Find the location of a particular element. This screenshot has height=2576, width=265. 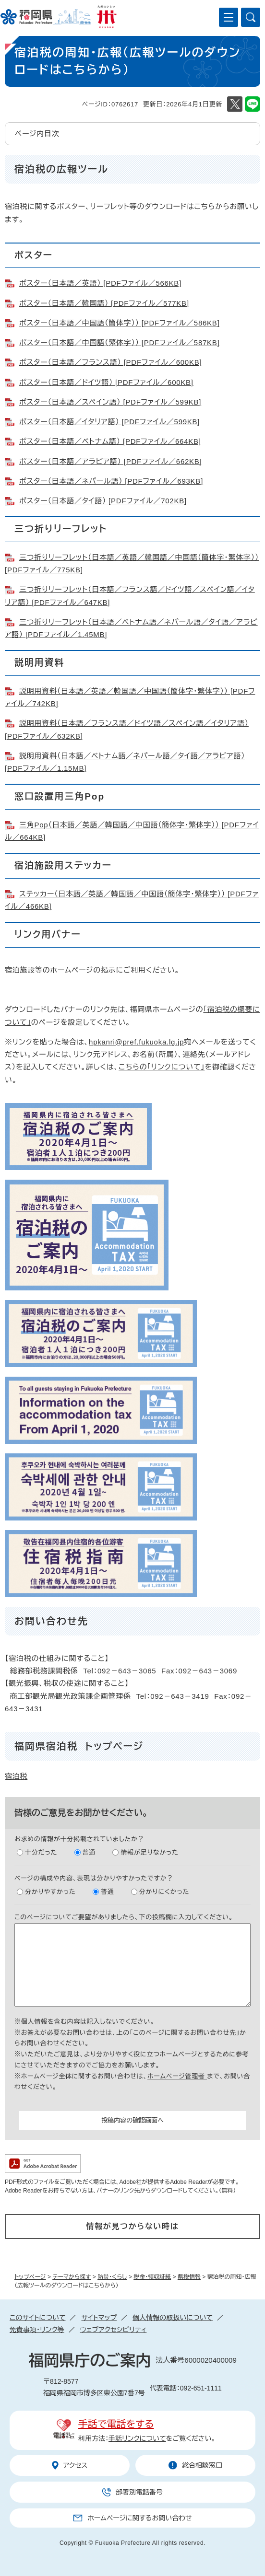

ポスター（日本語／中国語（繁体字）） [PDFファイル／587KB] is located at coordinates (119, 342).